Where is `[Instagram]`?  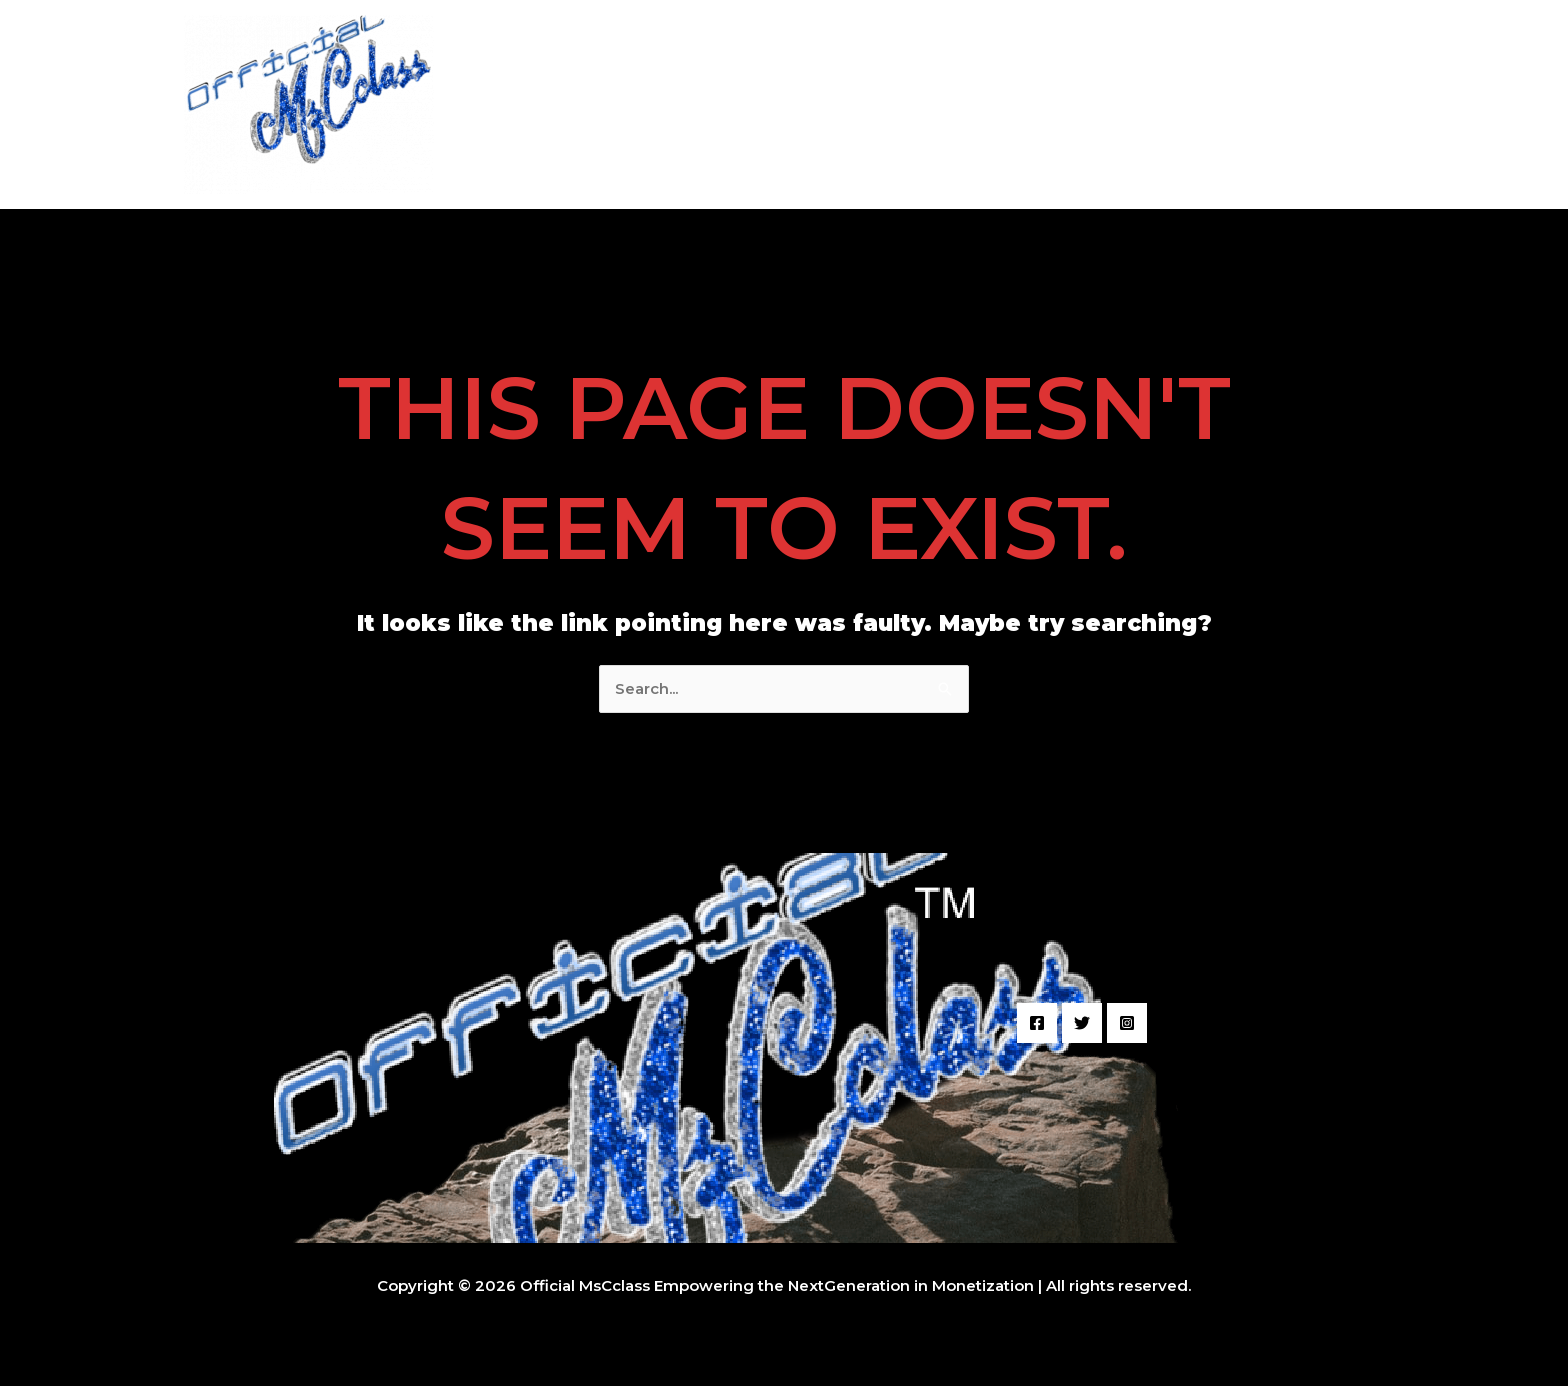
[Instagram] is located at coordinates (1127, 1023).